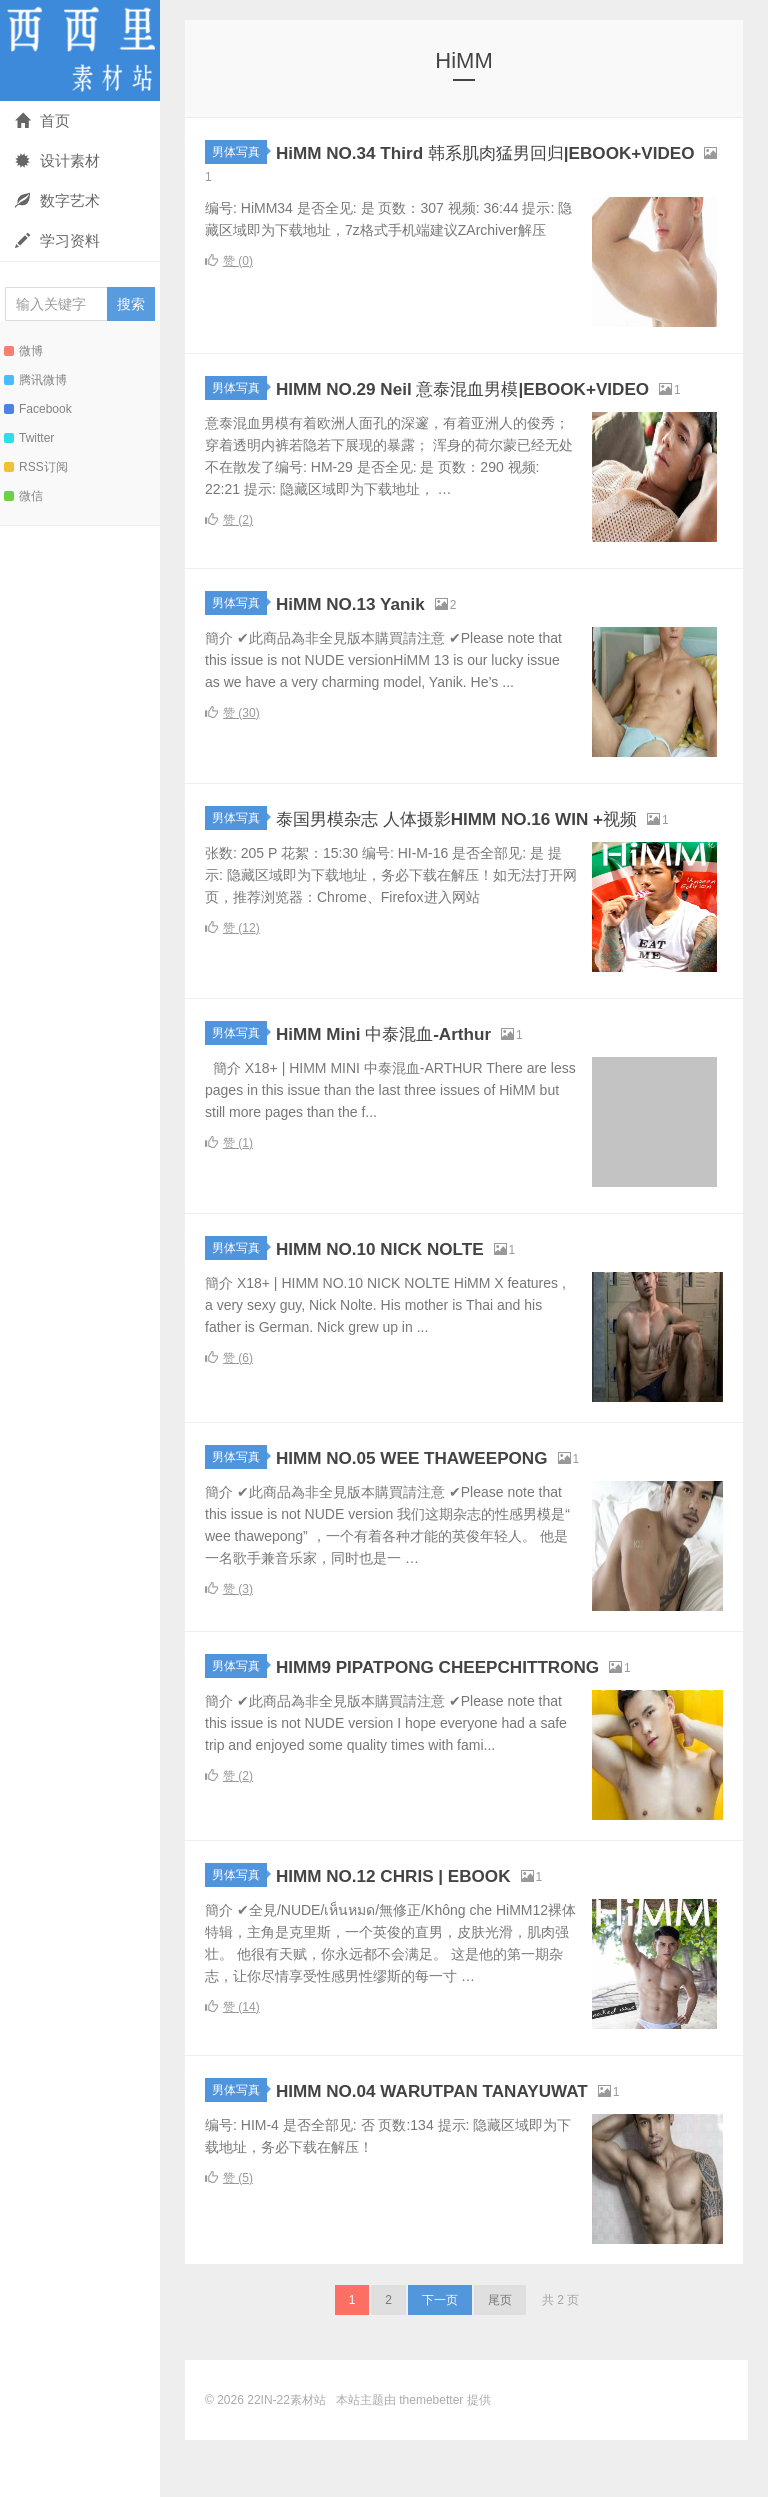 The width and height of the screenshot is (768, 2497). Describe the element at coordinates (408, 1089) in the screenshot. I see `HiMM Mini 中泰混血-Arthur` at that location.